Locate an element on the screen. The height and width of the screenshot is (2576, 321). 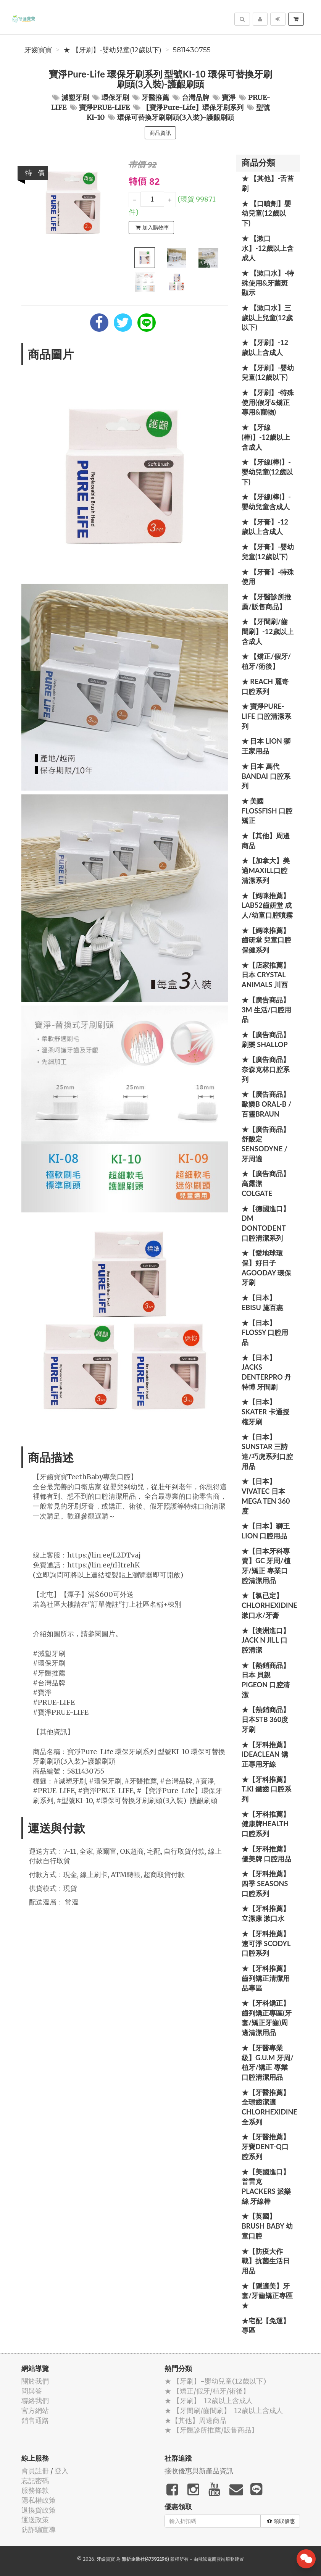
★ 【漱口水】三歲以上兒童(12歲以下) is located at coordinates (267, 317).